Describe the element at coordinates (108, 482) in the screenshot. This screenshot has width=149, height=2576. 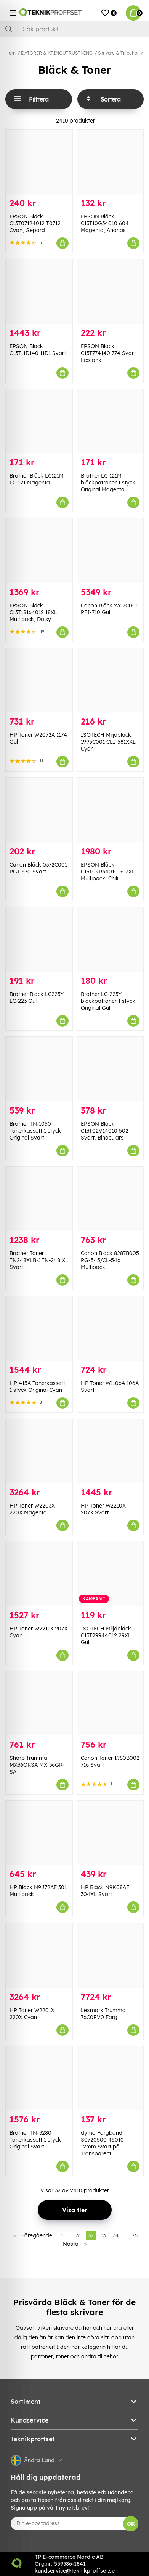
I see `Brother LC-121M bläckpatroner 1 styck Original Magenta` at that location.